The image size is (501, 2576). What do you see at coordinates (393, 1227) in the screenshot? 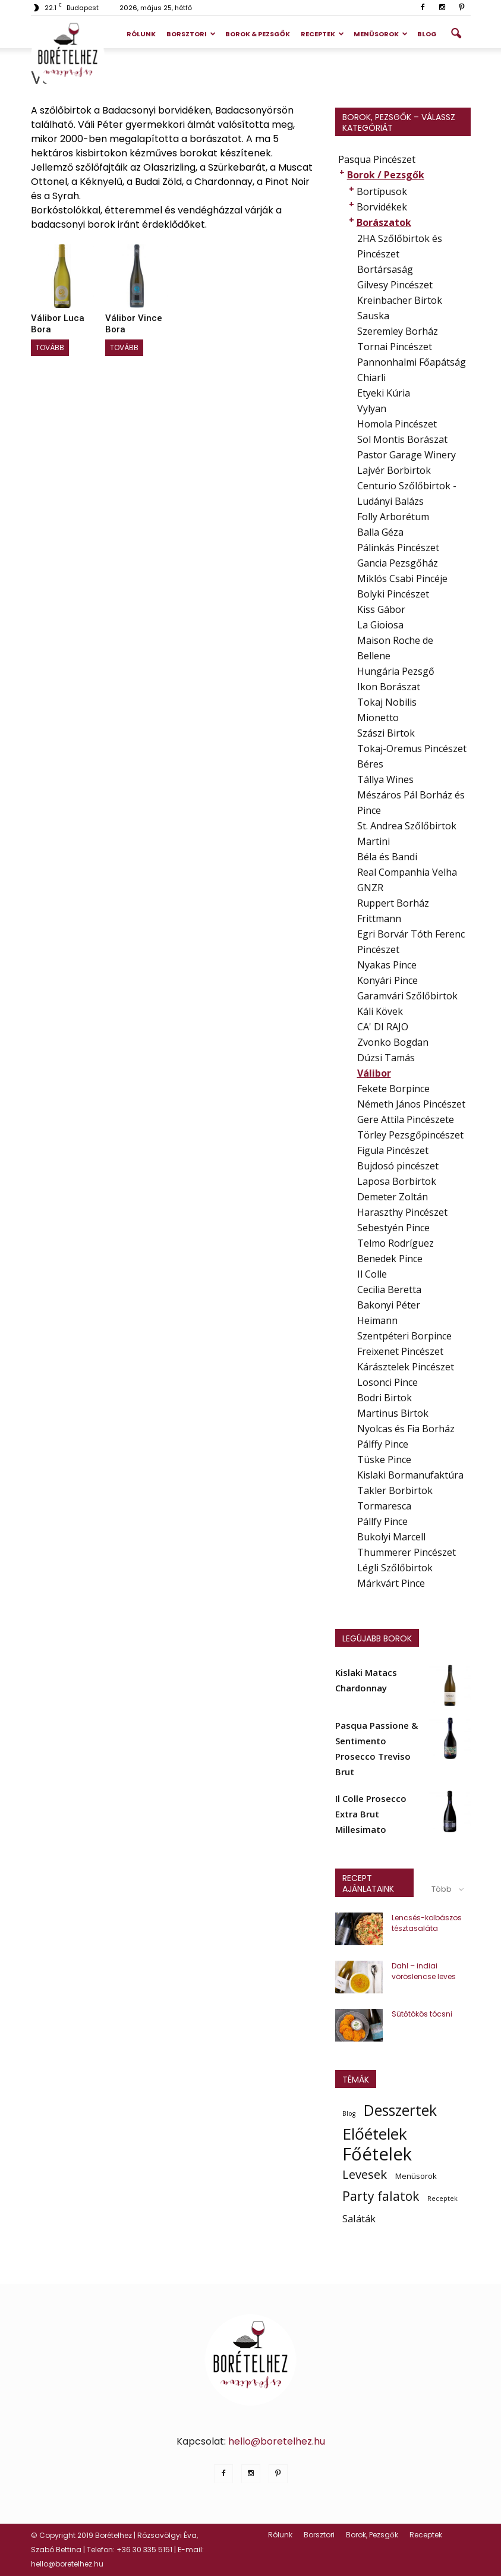
I see `Sebestyén Pince` at bounding box center [393, 1227].